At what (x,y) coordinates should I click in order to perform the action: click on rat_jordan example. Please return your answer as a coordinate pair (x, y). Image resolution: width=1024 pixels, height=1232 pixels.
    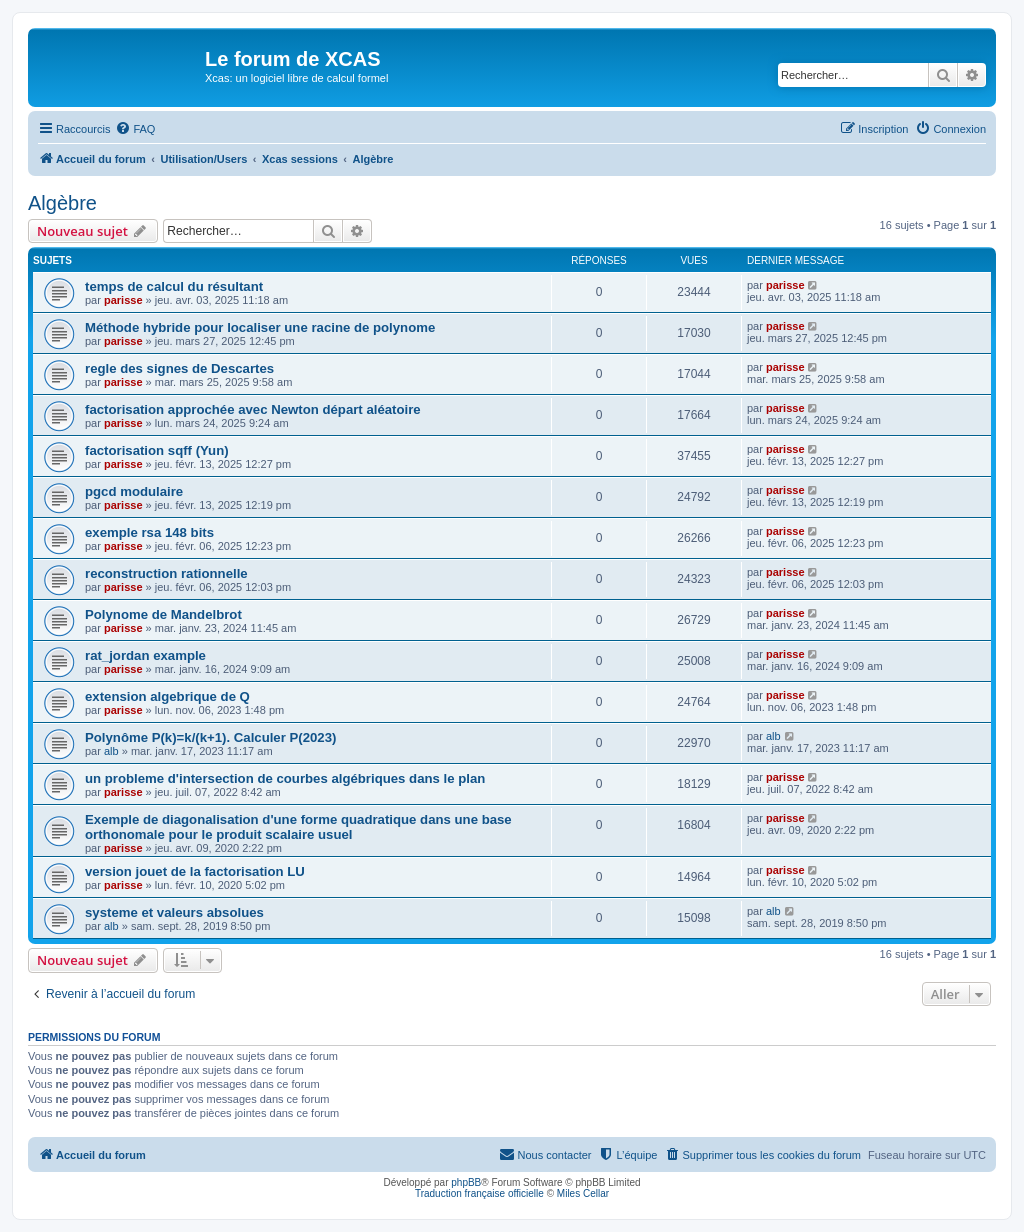
    Looking at the image, I should click on (145, 655).